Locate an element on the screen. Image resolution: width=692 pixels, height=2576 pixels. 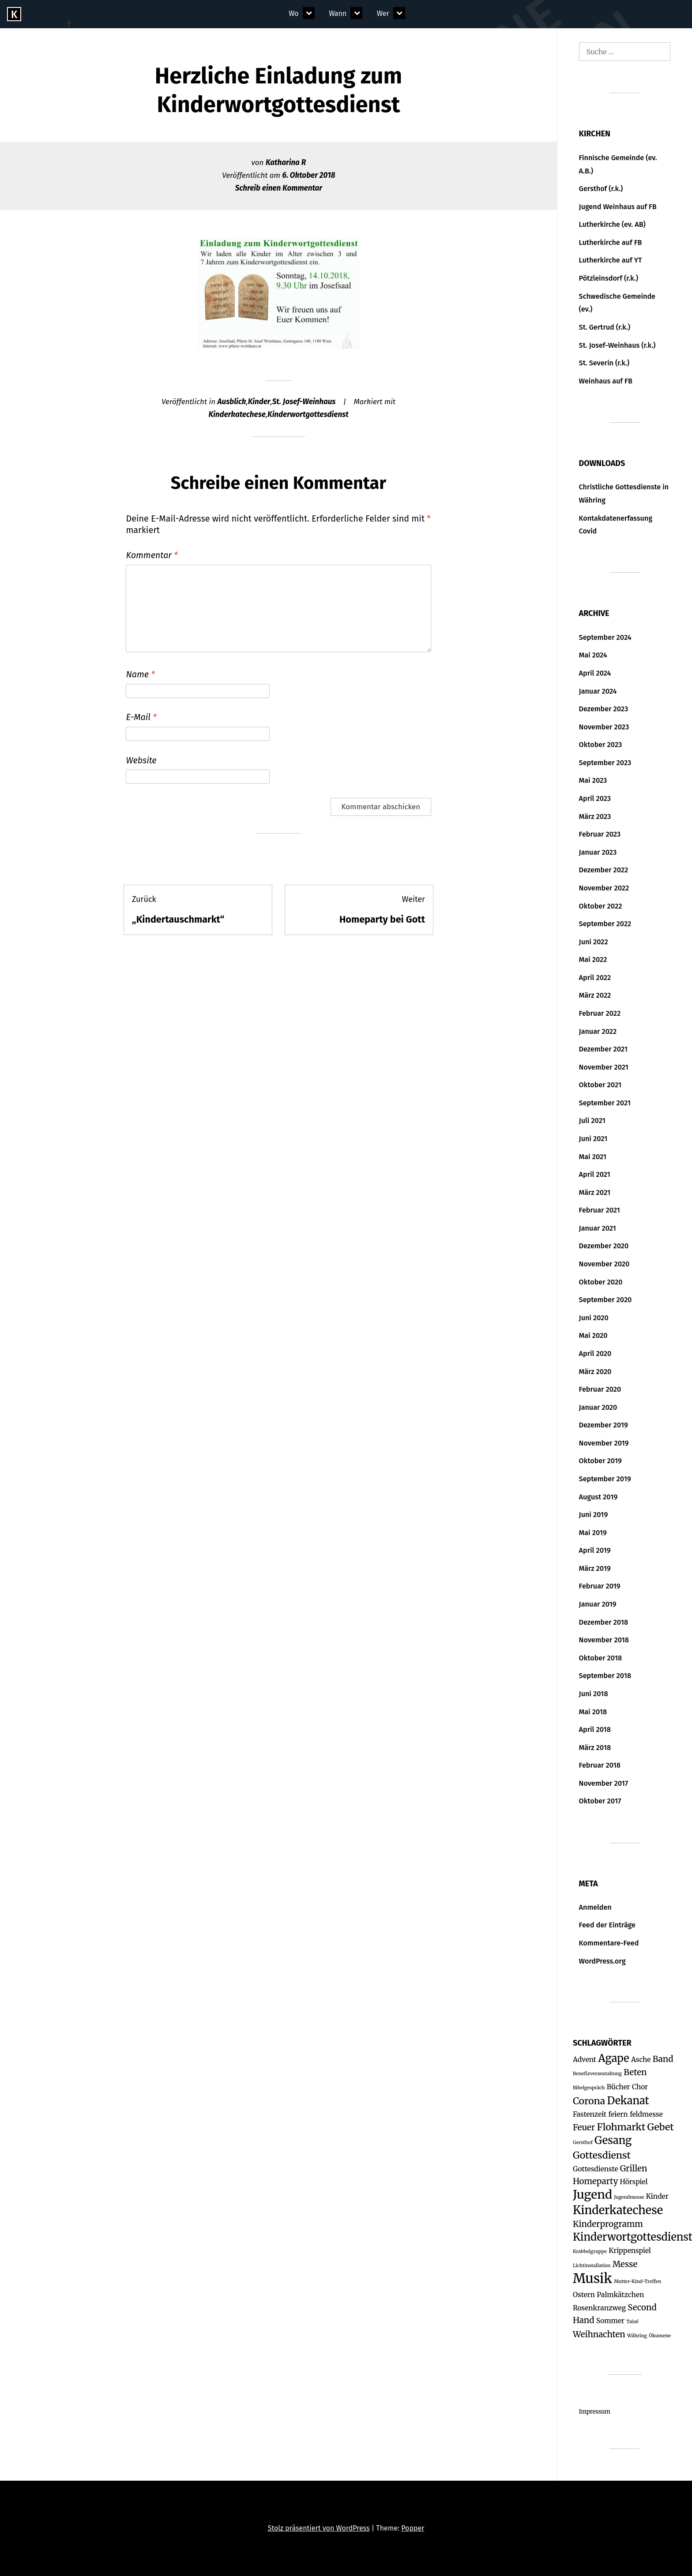
Januar 2019 is located at coordinates (598, 1604).